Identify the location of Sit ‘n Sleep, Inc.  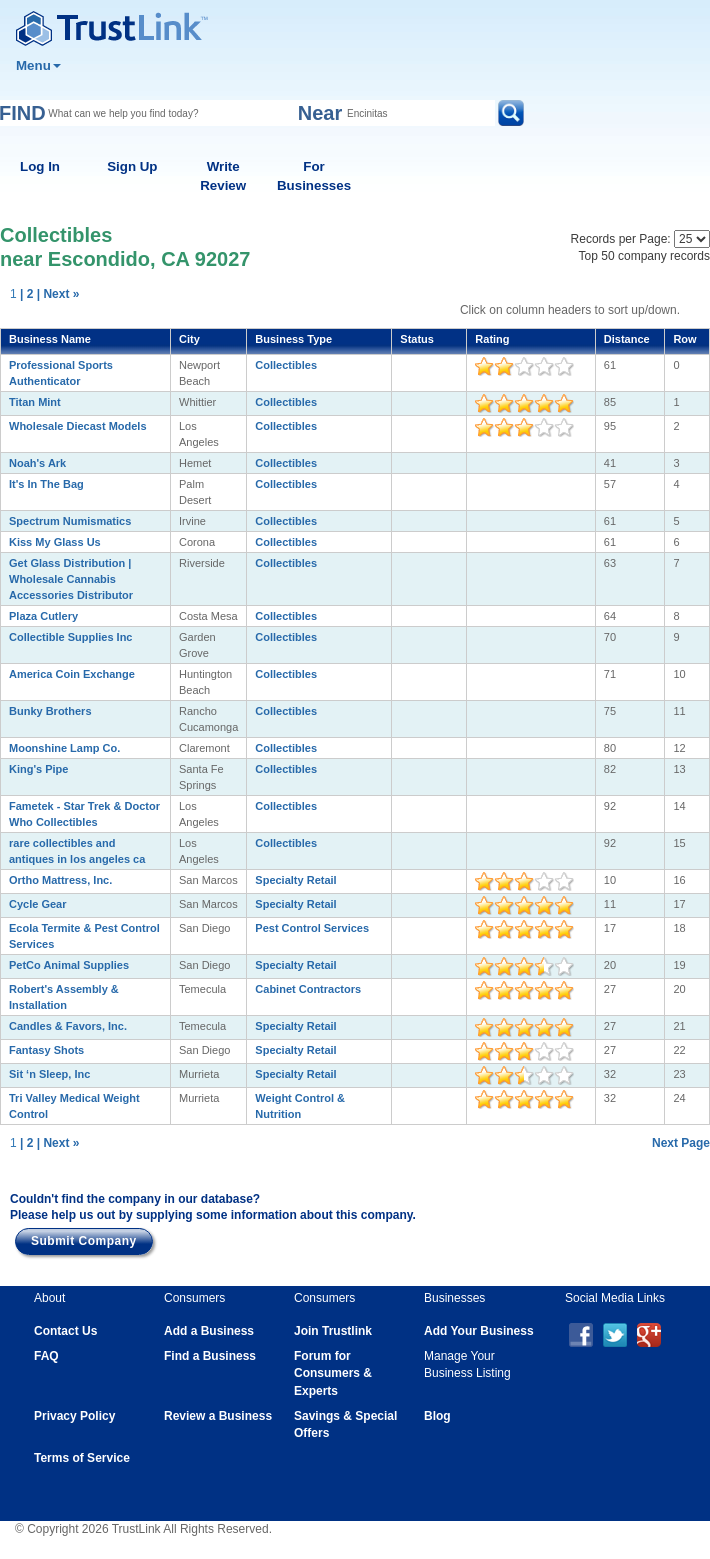
(49, 1074).